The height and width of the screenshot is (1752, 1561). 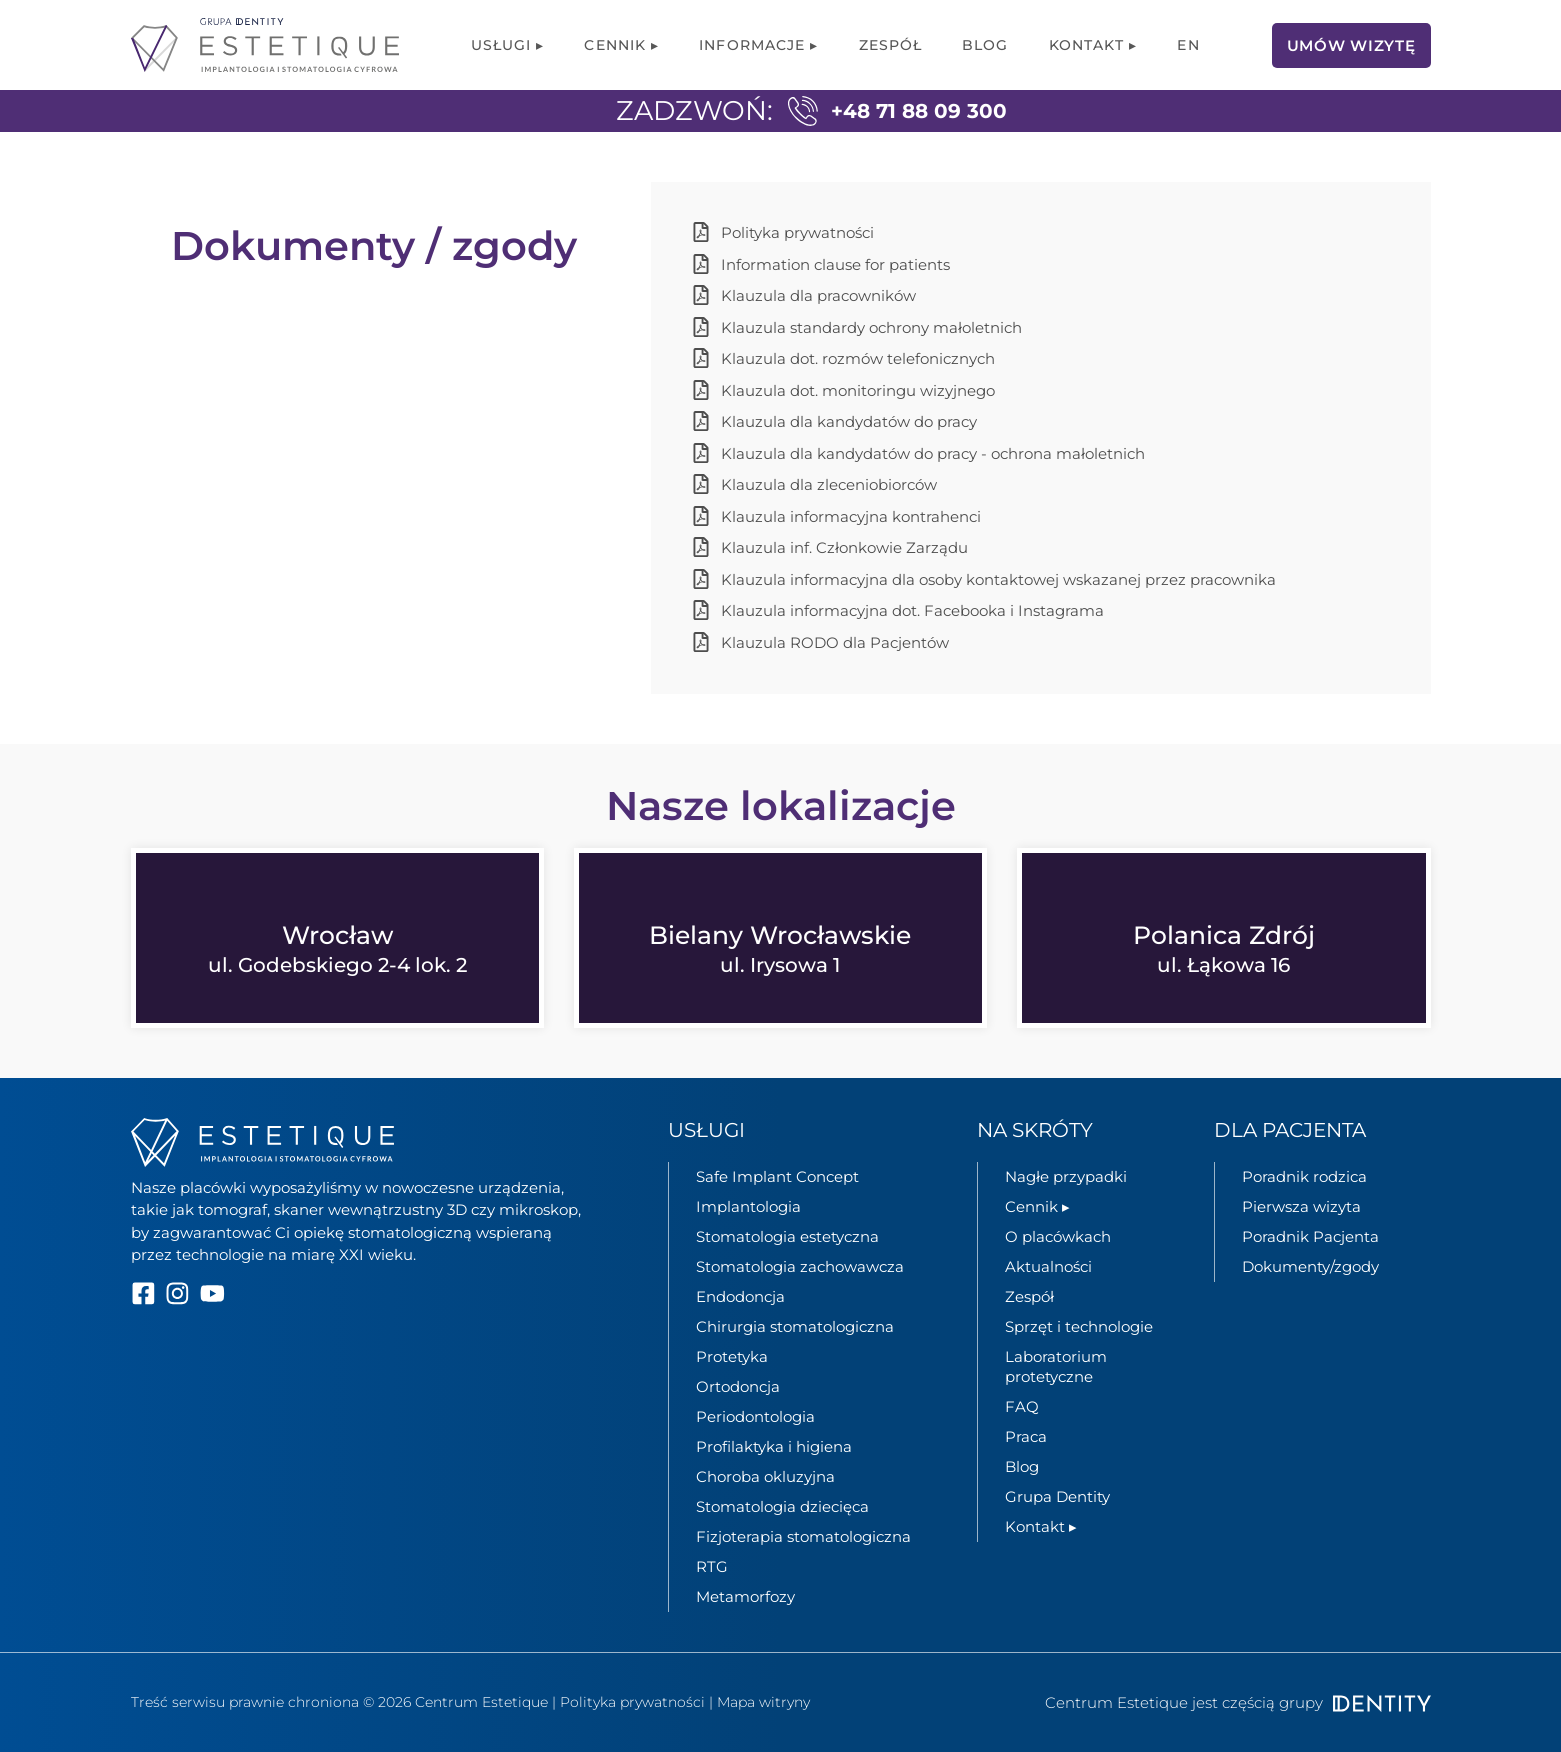 I want to click on Chirurgia stomatologiczna, so click(x=795, y=1326).